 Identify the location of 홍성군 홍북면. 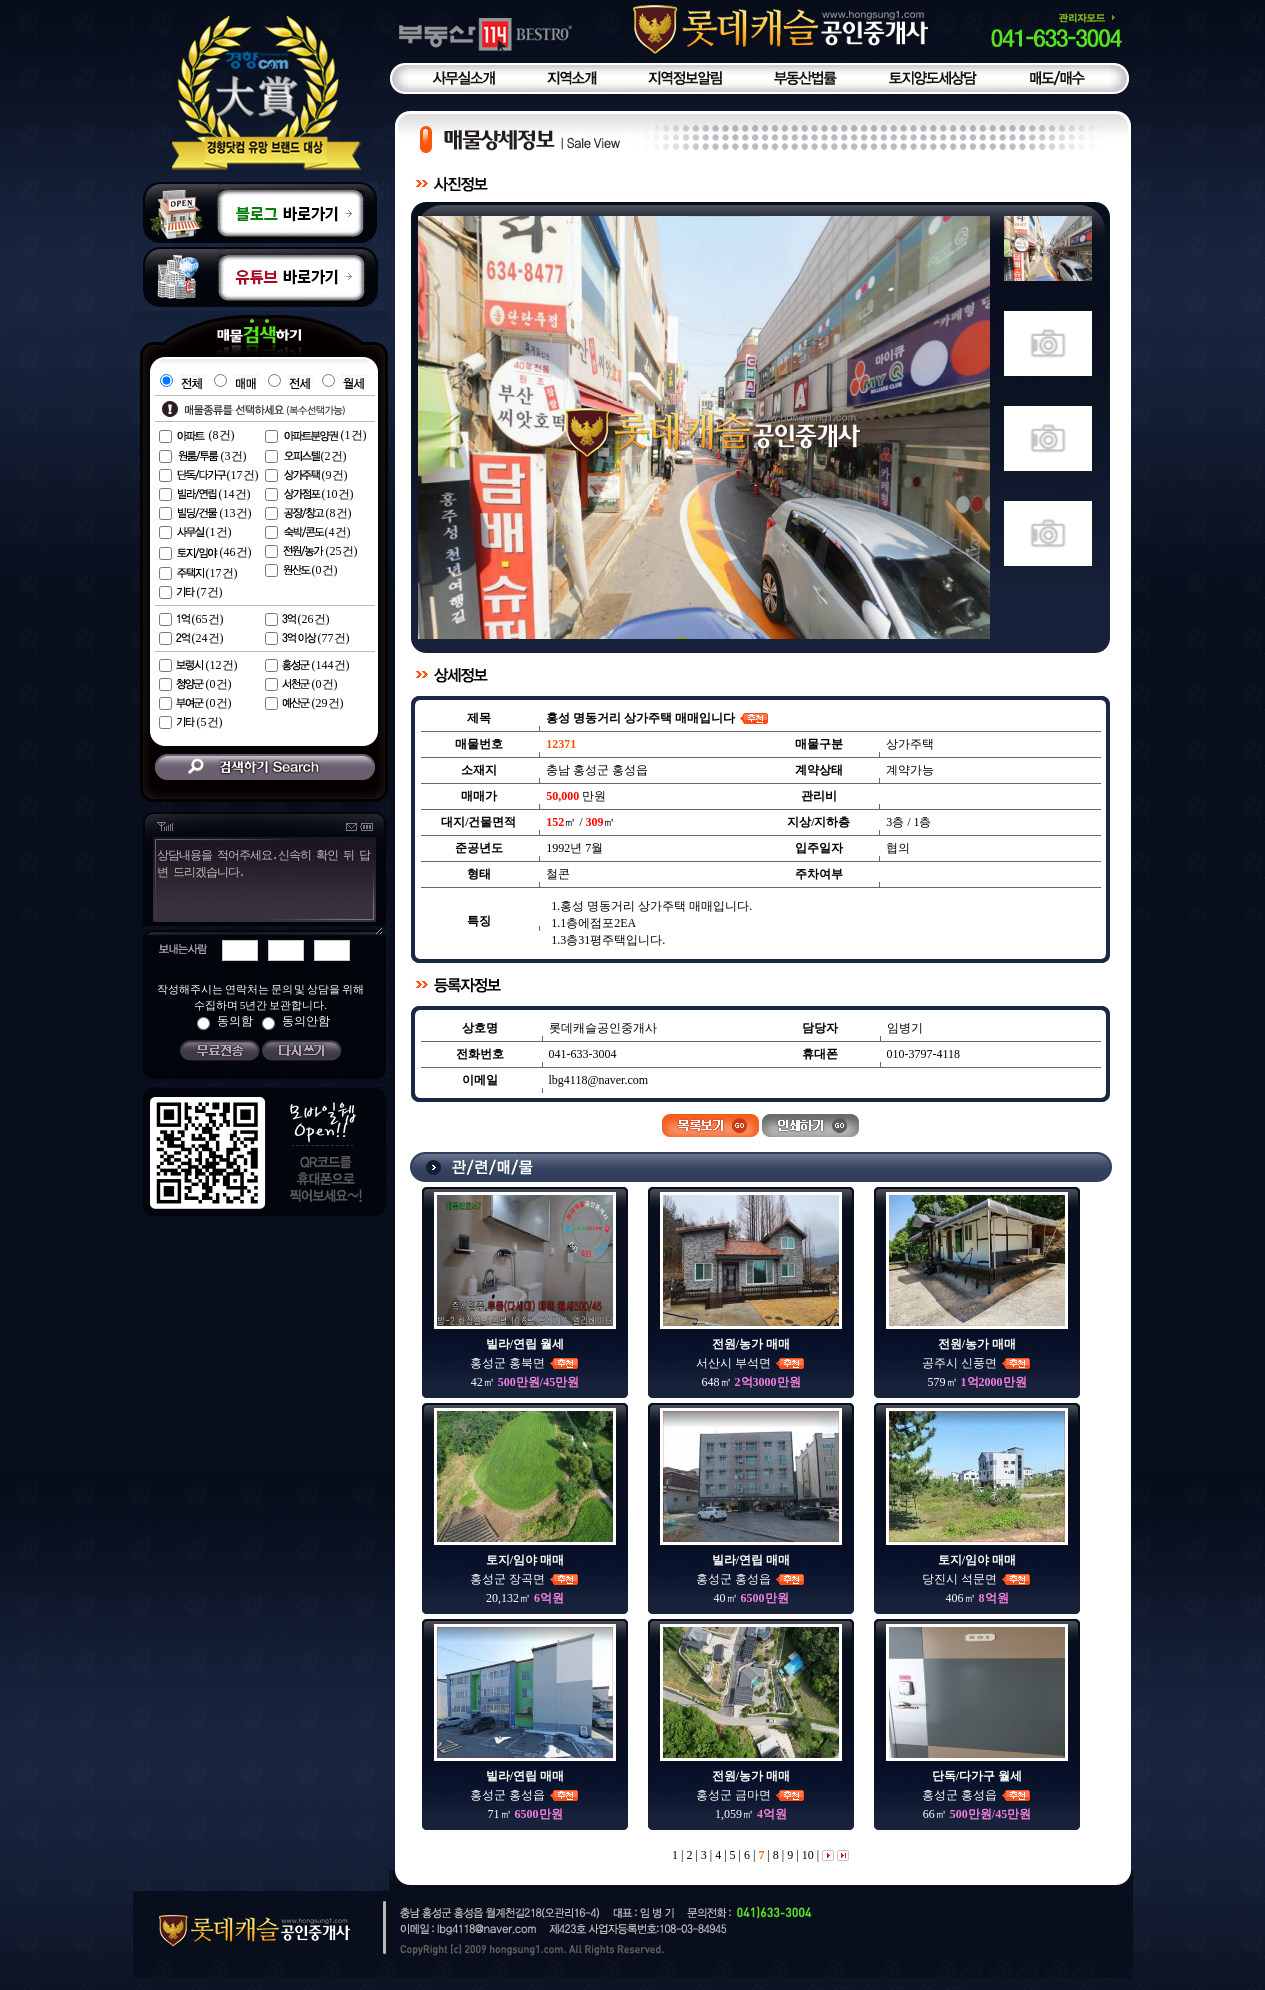
(525, 1363).